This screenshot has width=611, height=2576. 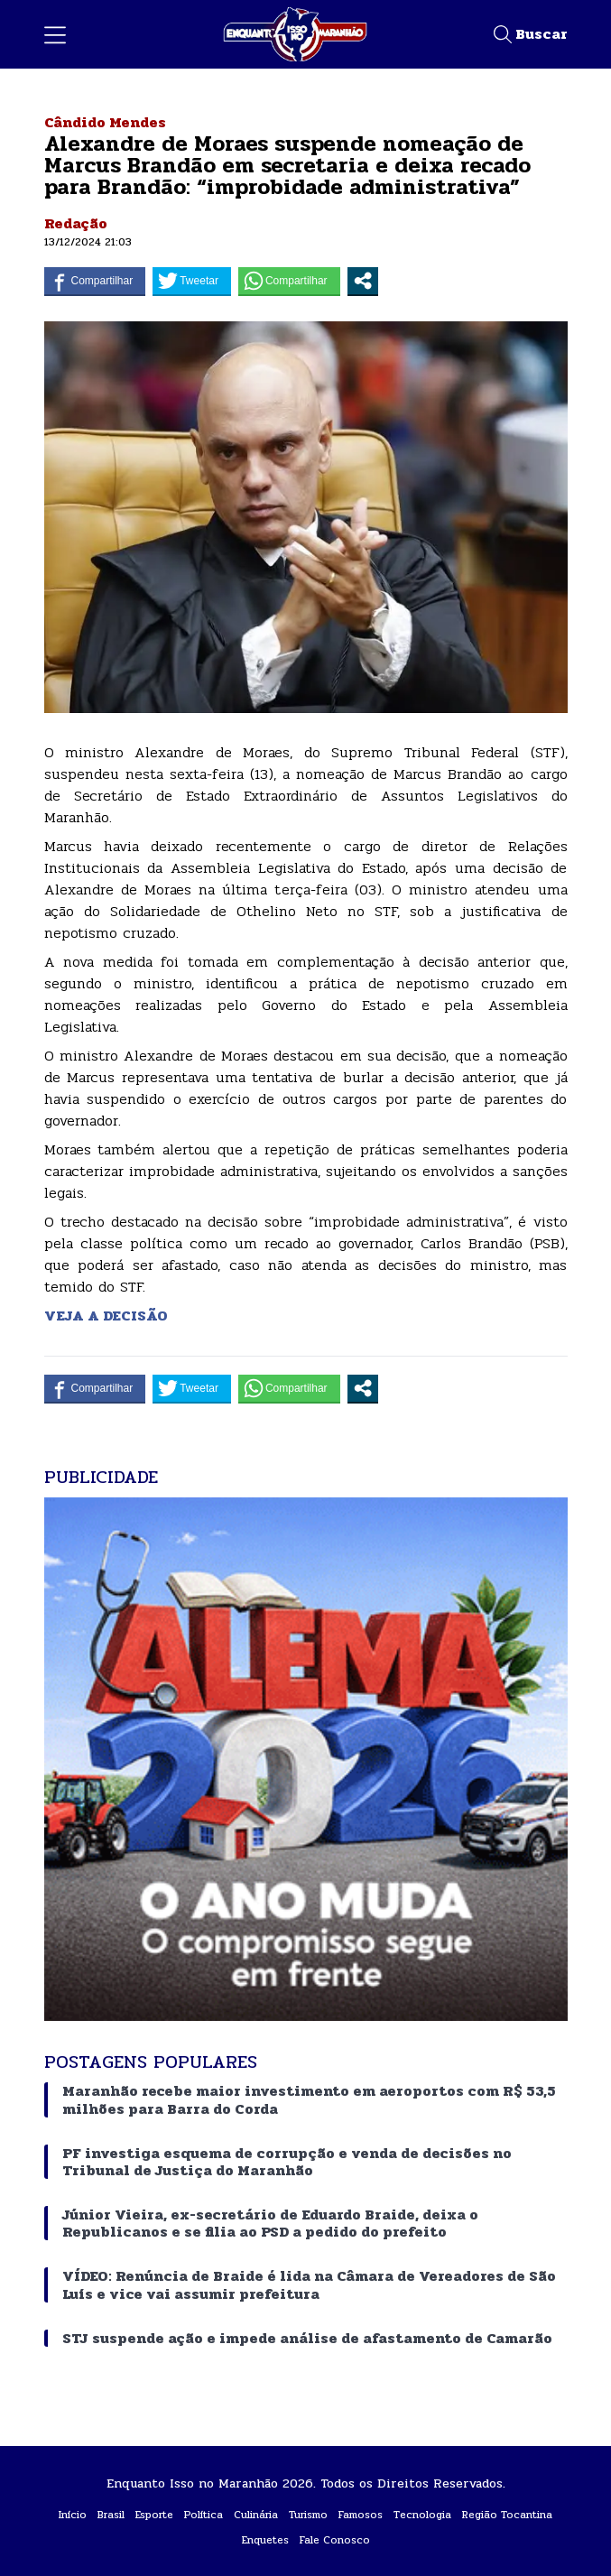 What do you see at coordinates (507, 2515) in the screenshot?
I see `Região Tocantina` at bounding box center [507, 2515].